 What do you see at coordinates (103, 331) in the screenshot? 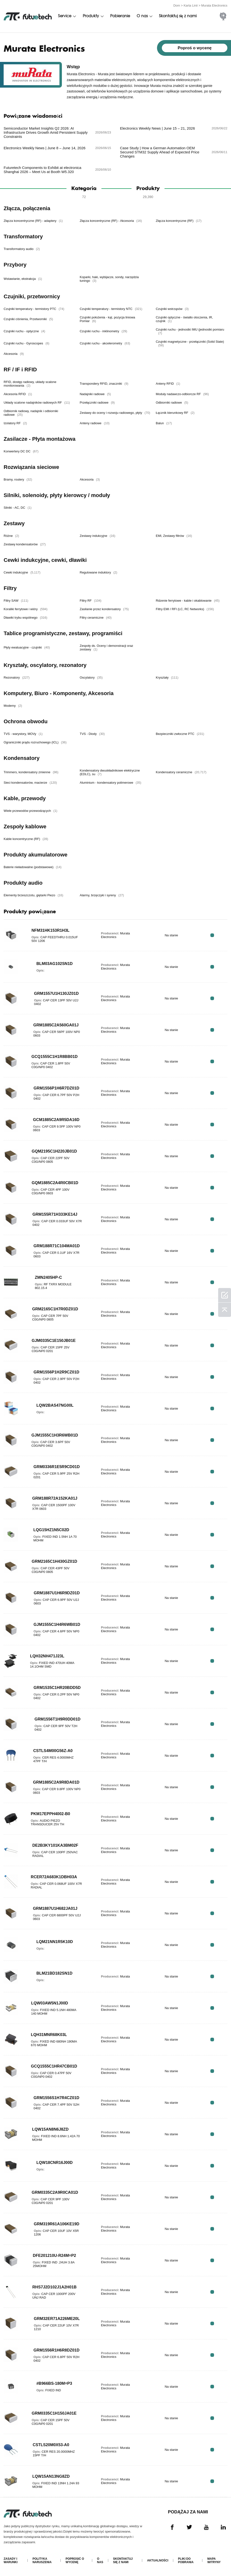
I see `Czujniki ruchu - inklinometry` at bounding box center [103, 331].